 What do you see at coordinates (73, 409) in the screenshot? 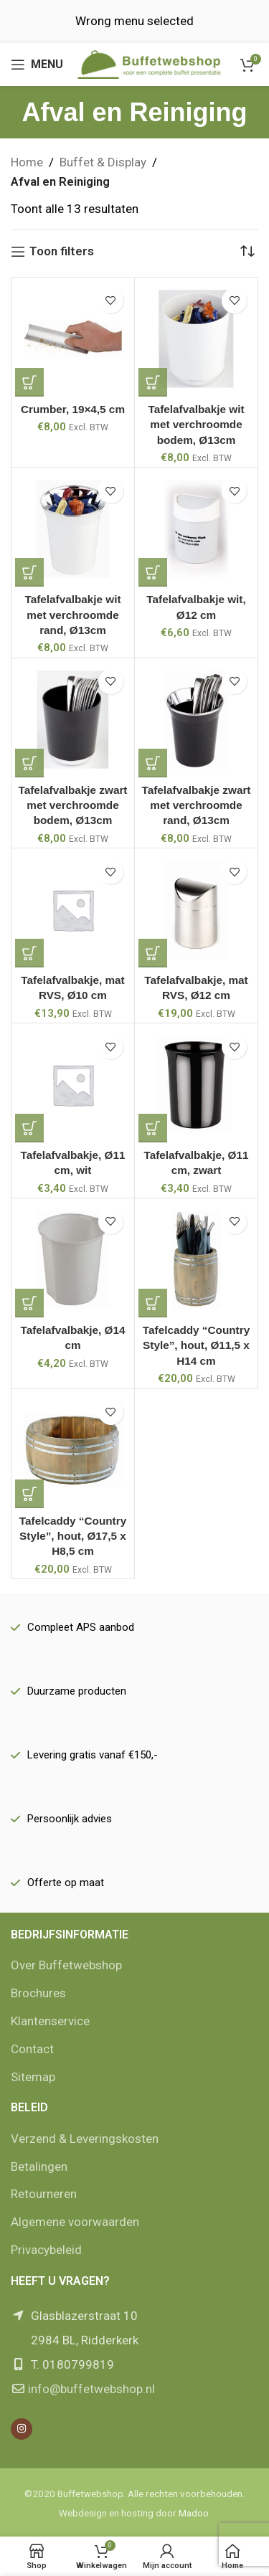
I see `Crumber, 19×4,5 cm` at bounding box center [73, 409].